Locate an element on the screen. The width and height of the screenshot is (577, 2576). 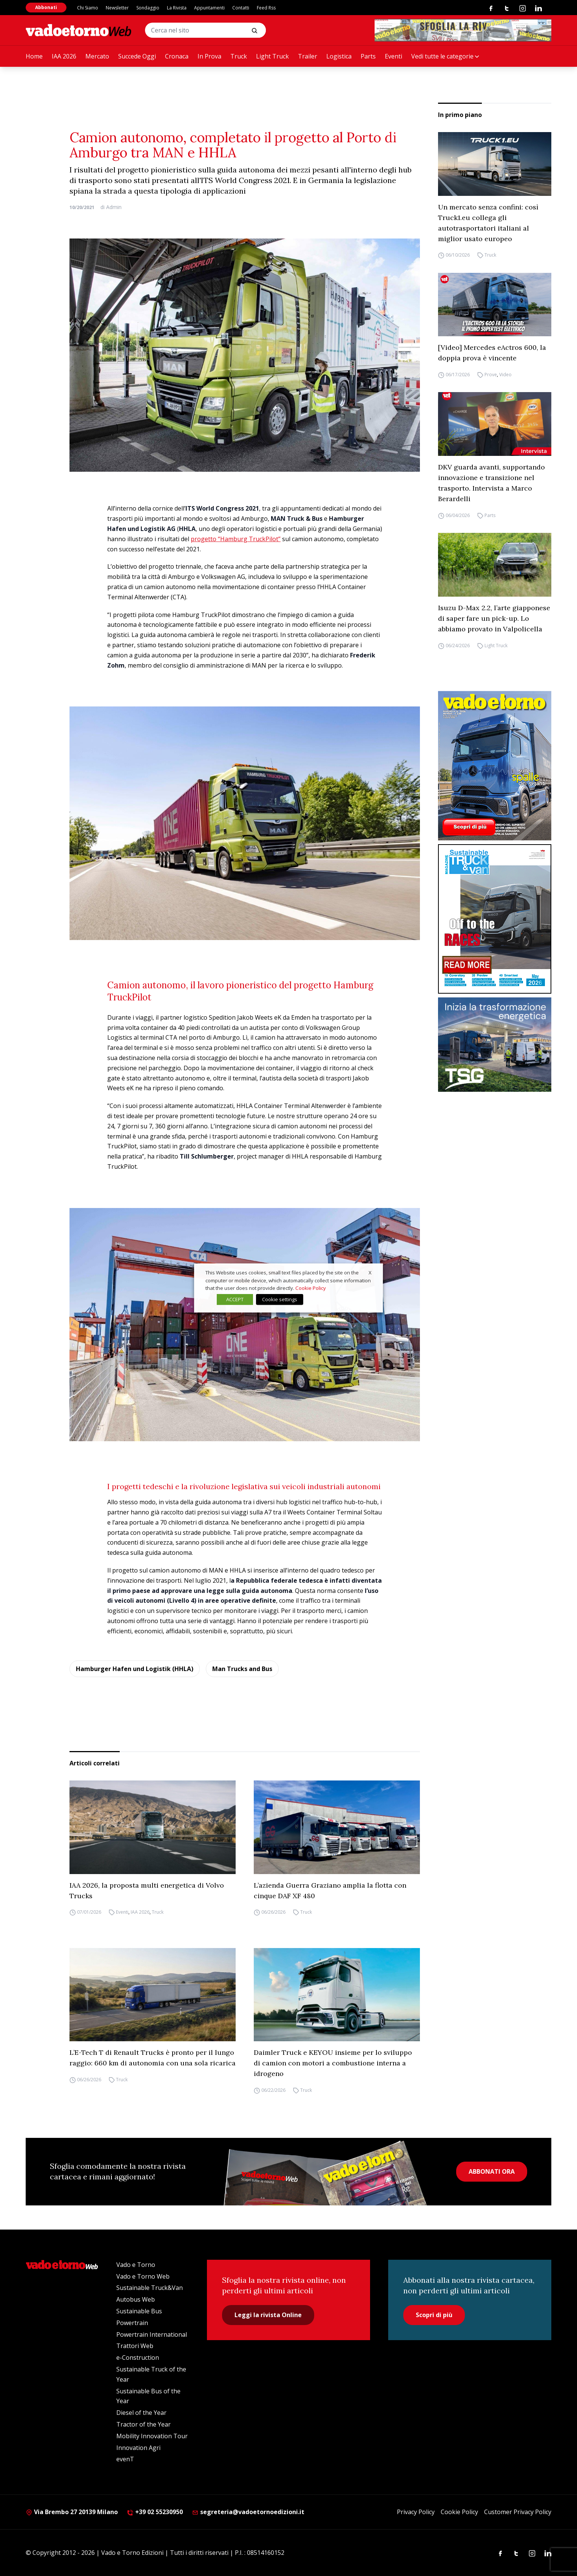
[cover-STV] is located at coordinates (494, 919).